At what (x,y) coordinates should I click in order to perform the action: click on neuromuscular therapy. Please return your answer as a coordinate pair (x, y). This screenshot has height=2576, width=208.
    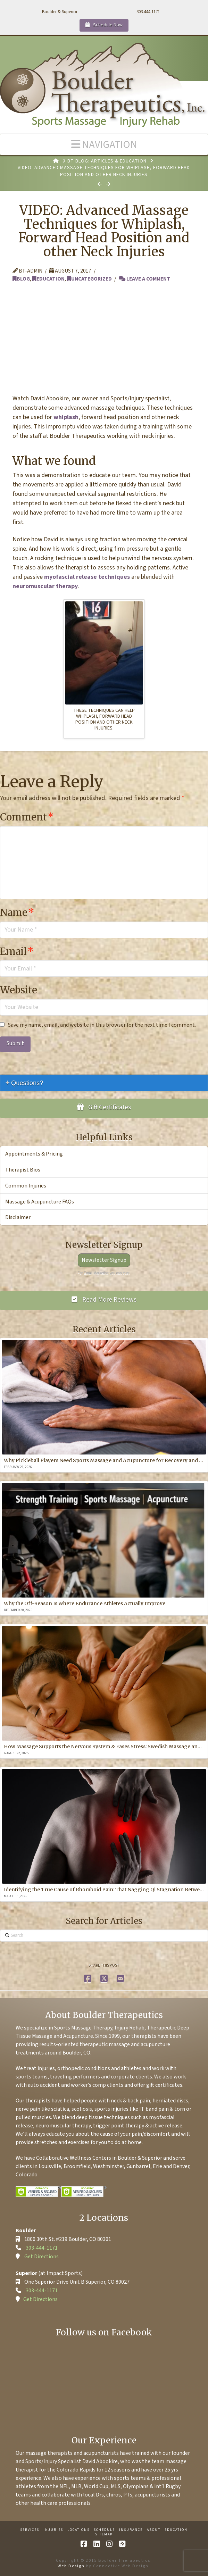
    Looking at the image, I should click on (45, 586).